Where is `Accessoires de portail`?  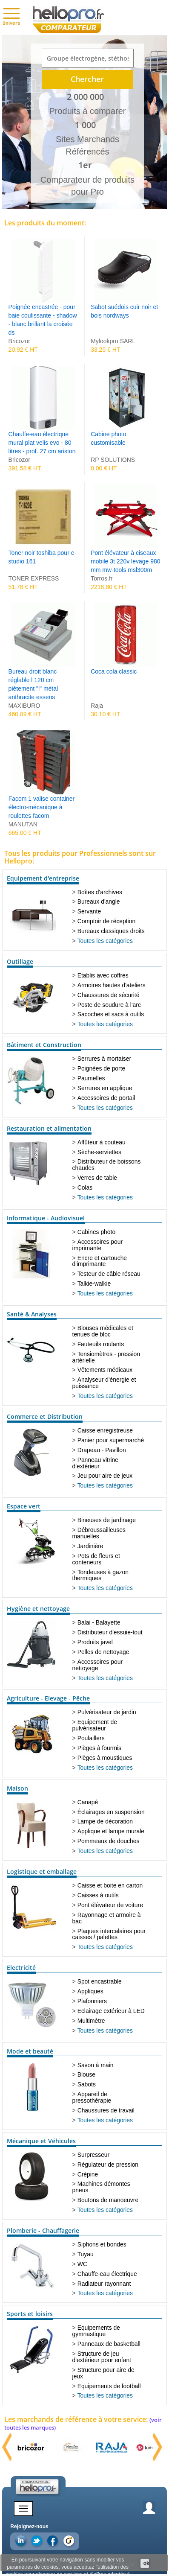
Accessoires de portail is located at coordinates (106, 1097).